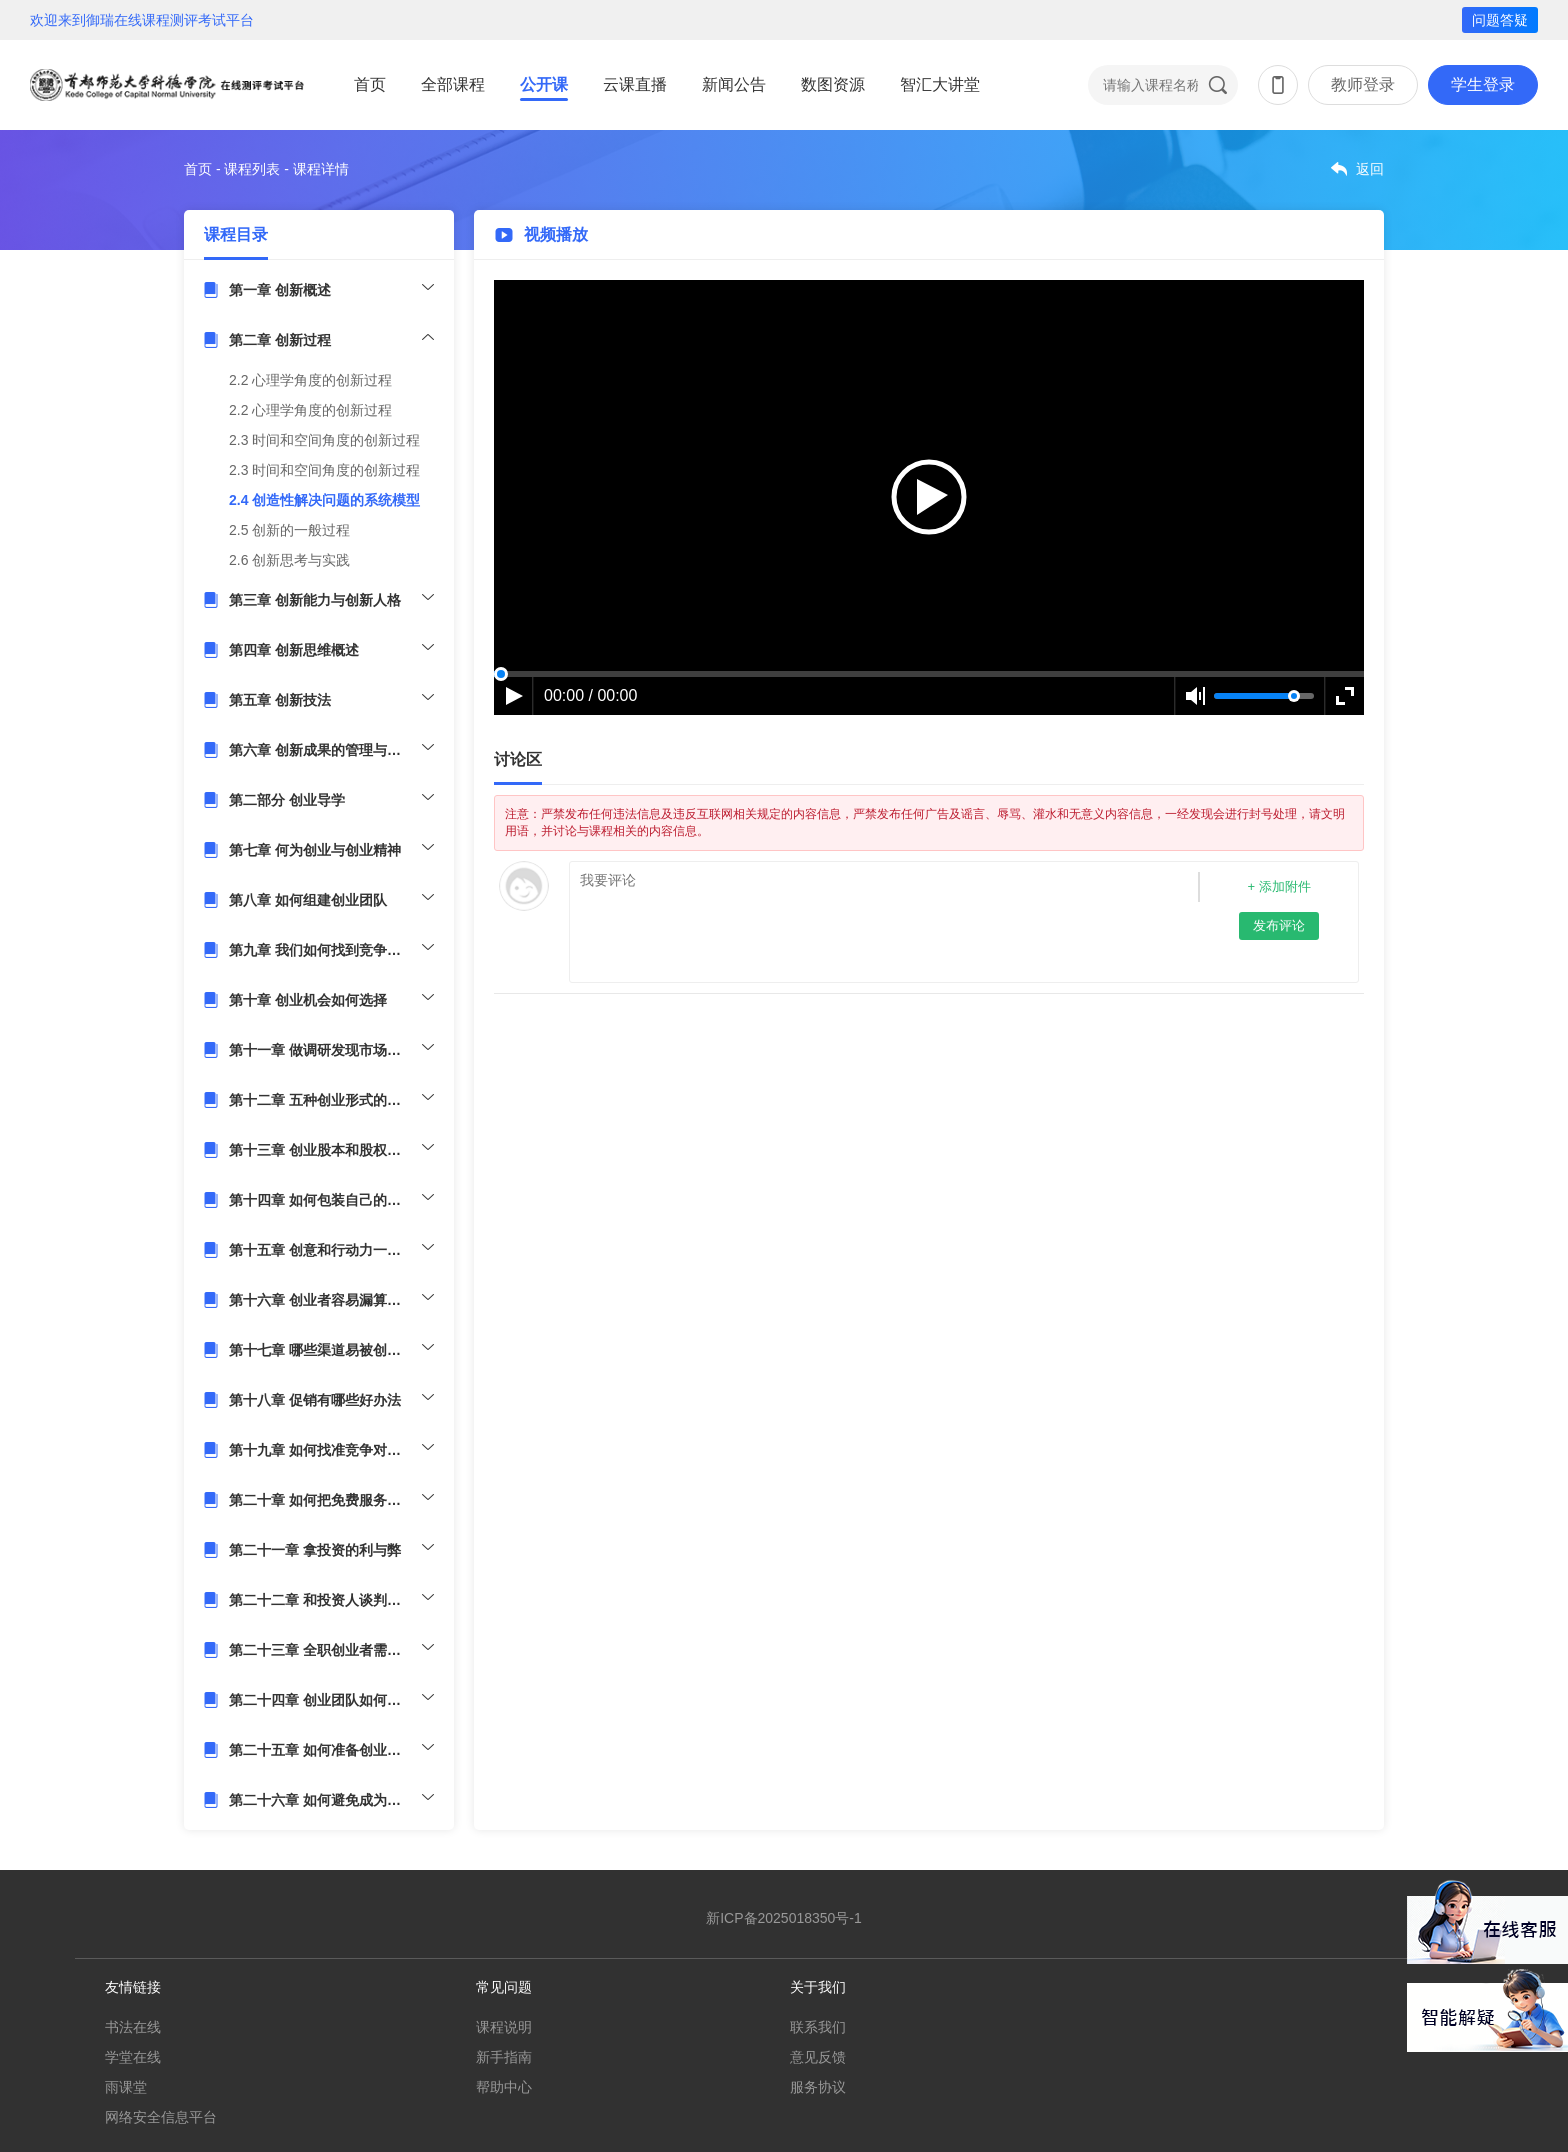  What do you see at coordinates (133, 2027) in the screenshot?
I see `书法在线` at bounding box center [133, 2027].